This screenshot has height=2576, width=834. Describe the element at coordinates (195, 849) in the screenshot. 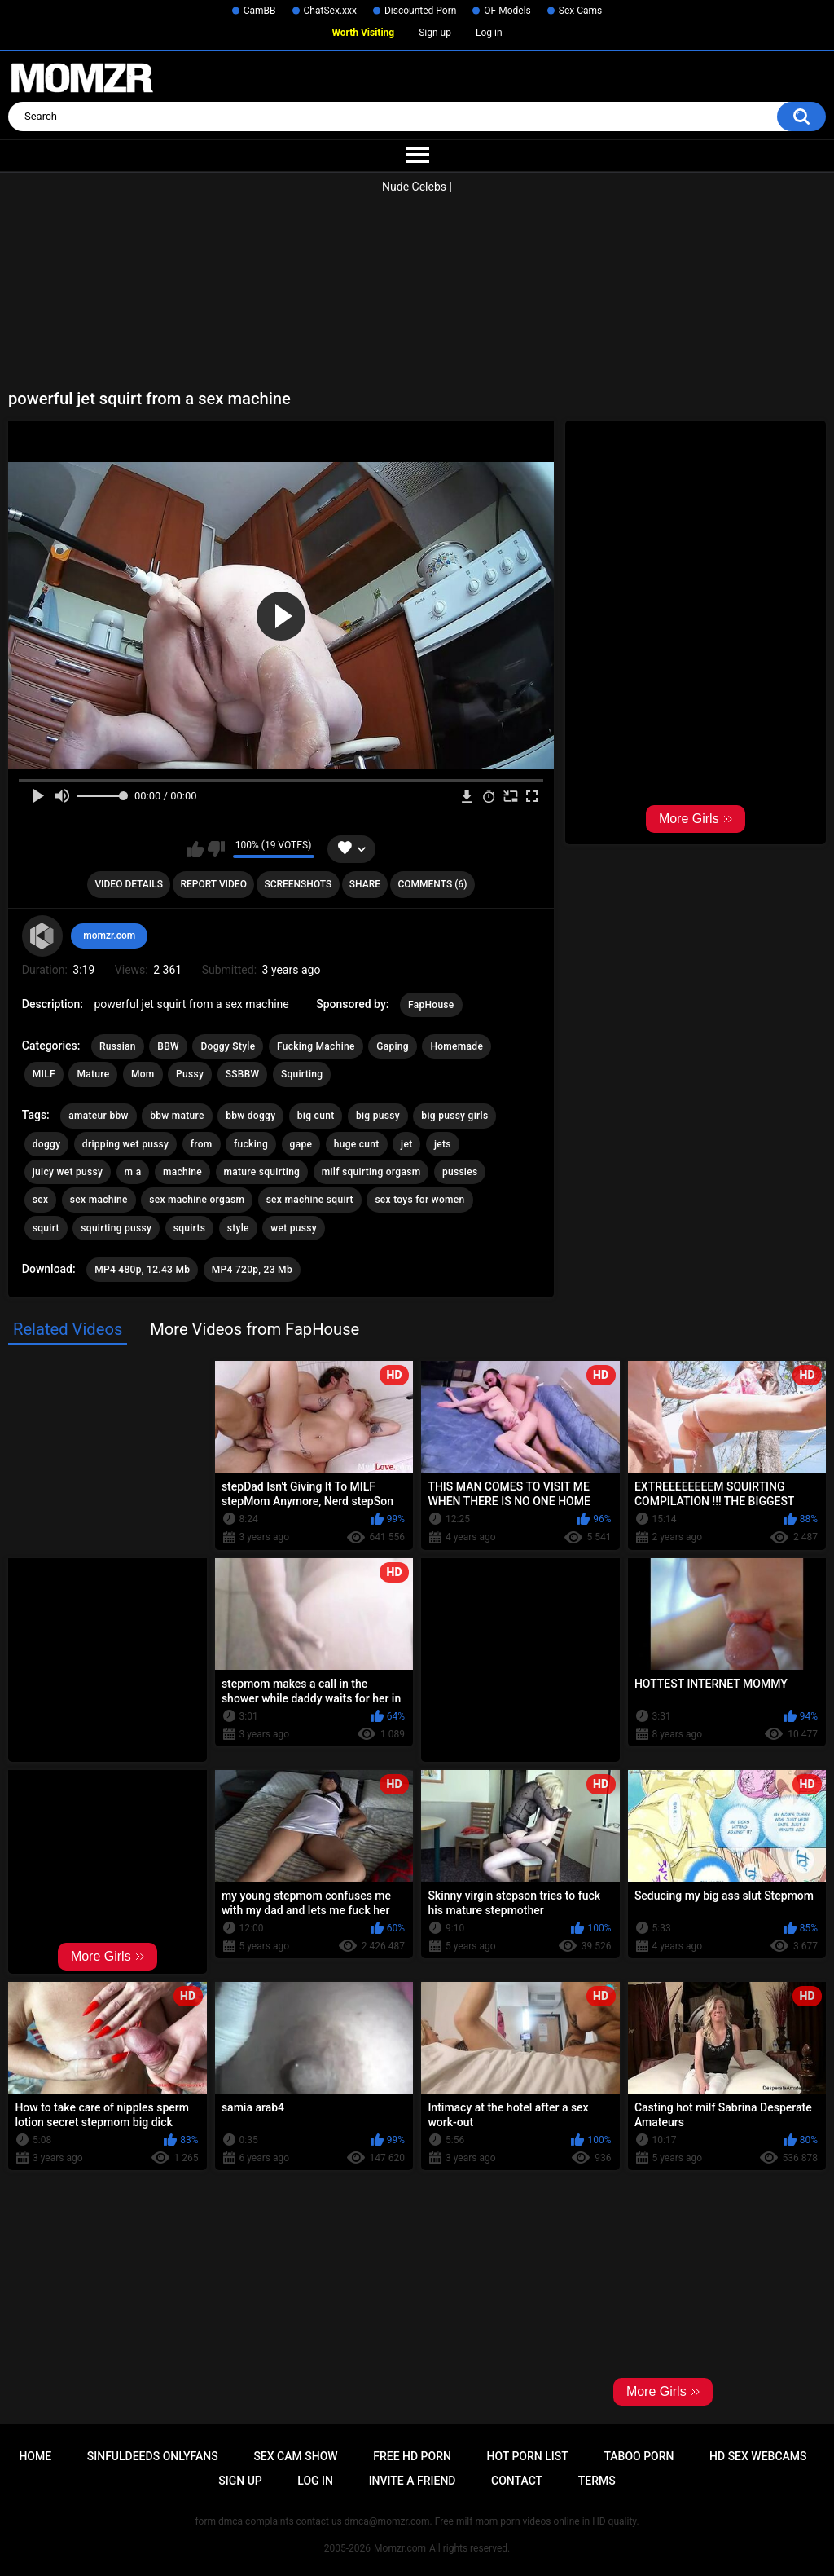

I see `I like this video` at that location.